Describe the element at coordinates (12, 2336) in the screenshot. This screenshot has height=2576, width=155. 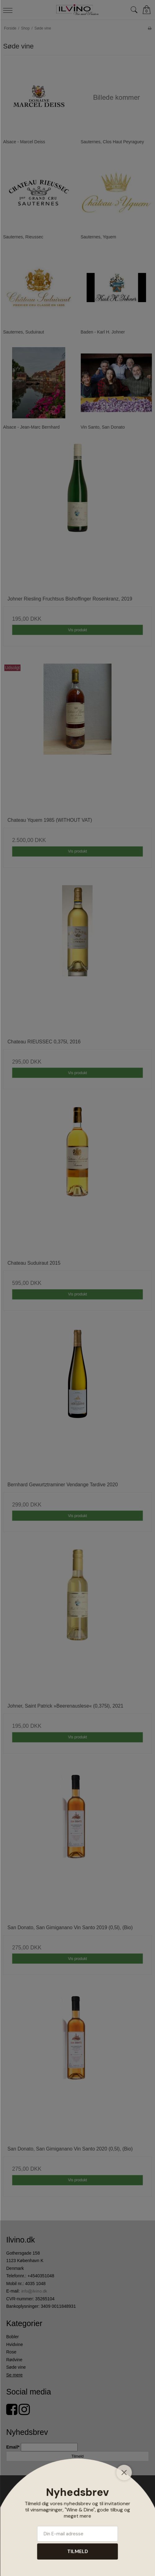
I see `Bobler` at that location.